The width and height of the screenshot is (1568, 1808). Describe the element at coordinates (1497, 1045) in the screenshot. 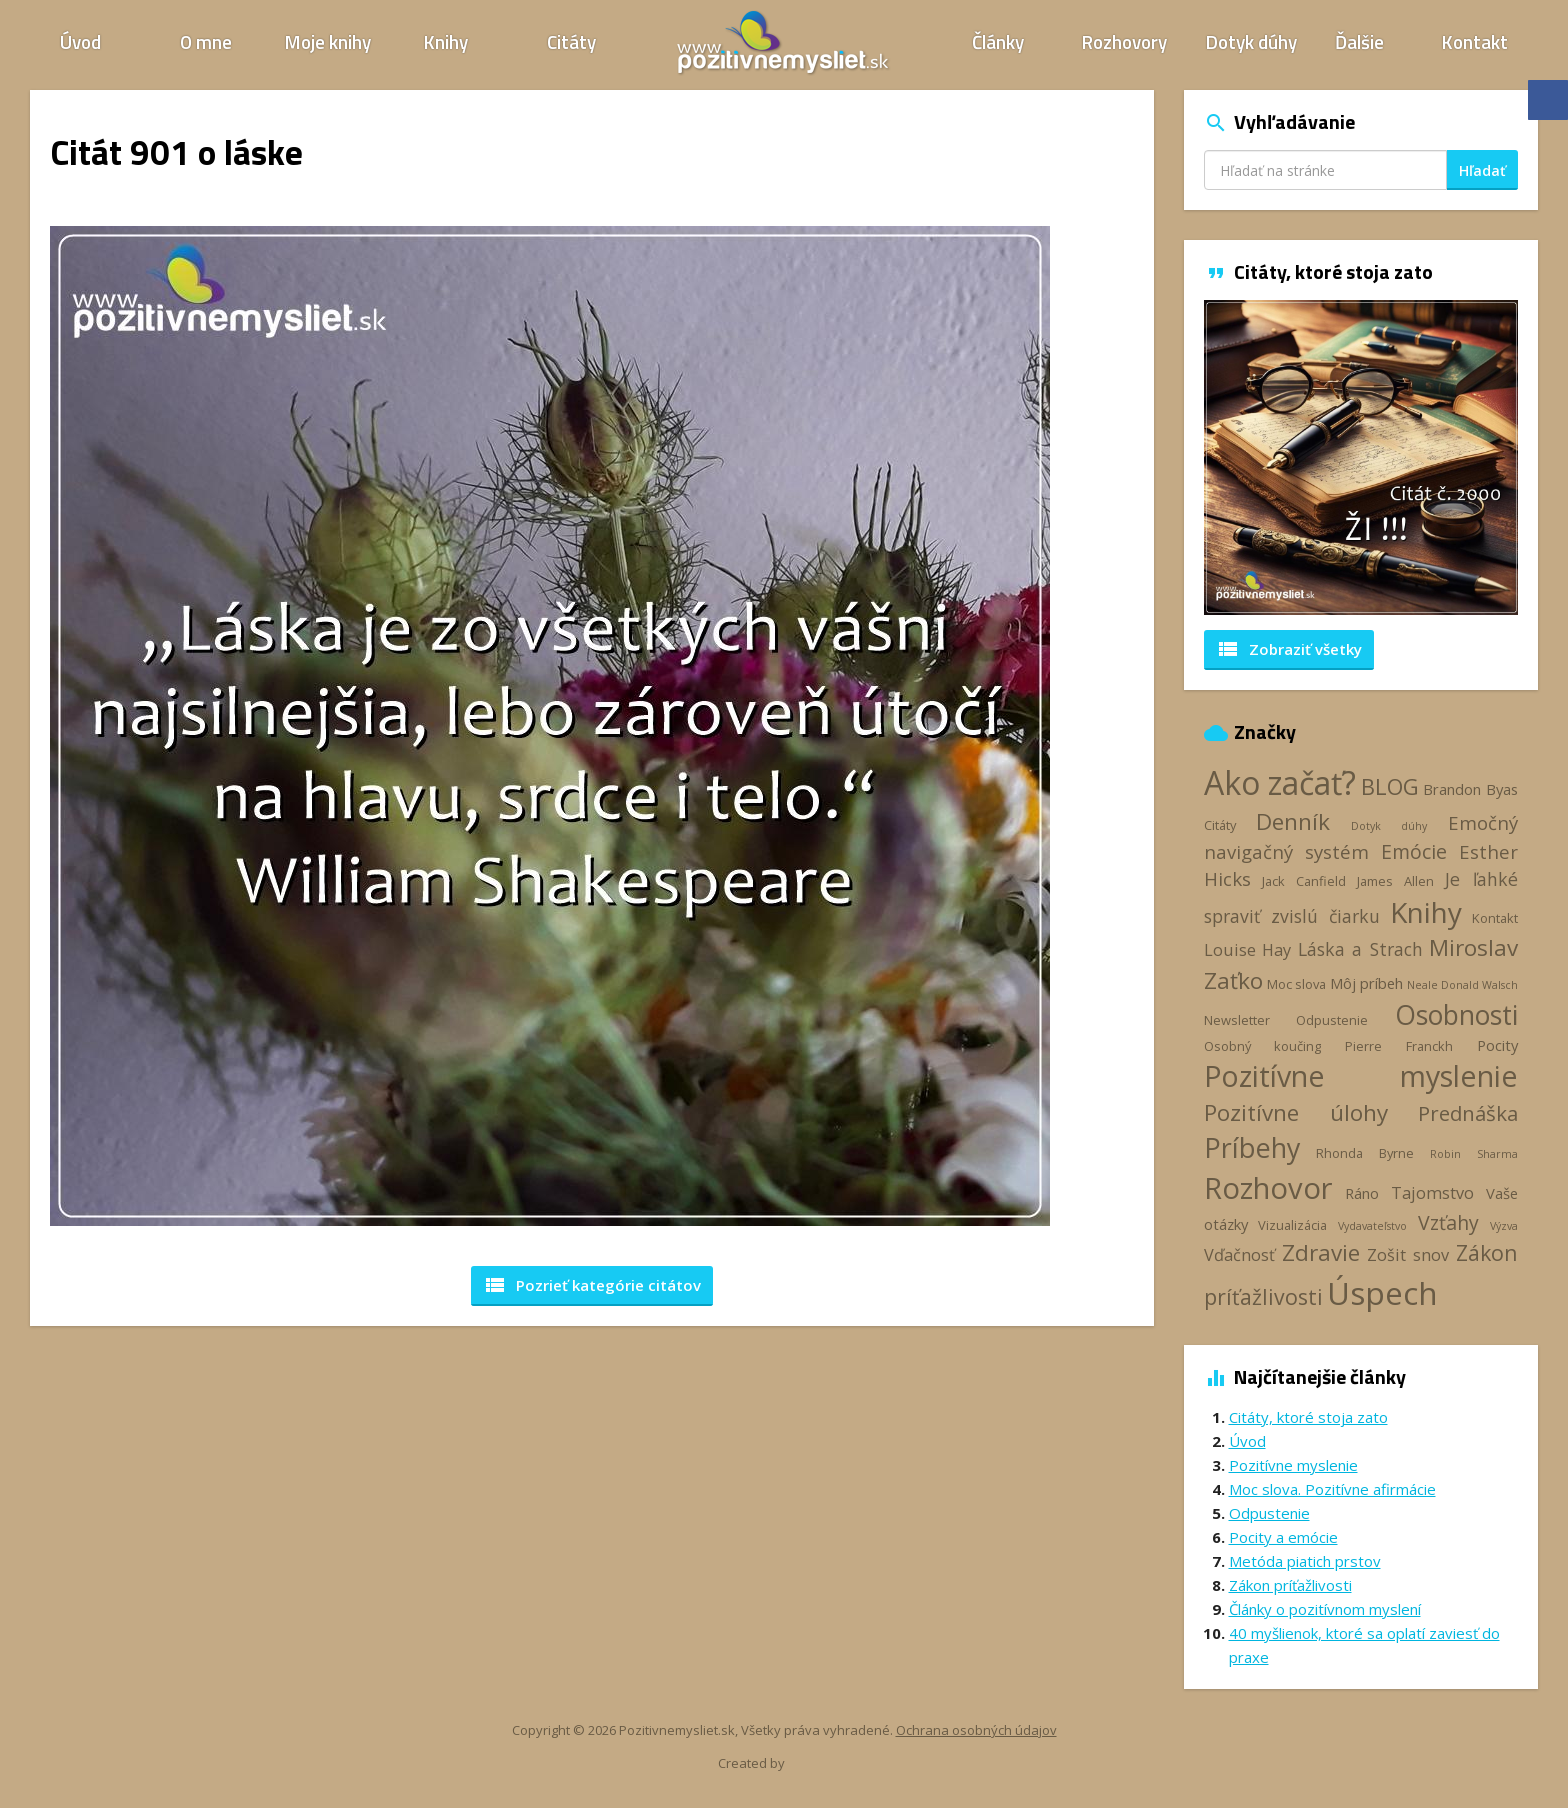

I see `Pocity [Pocity (4 položky)]` at that location.